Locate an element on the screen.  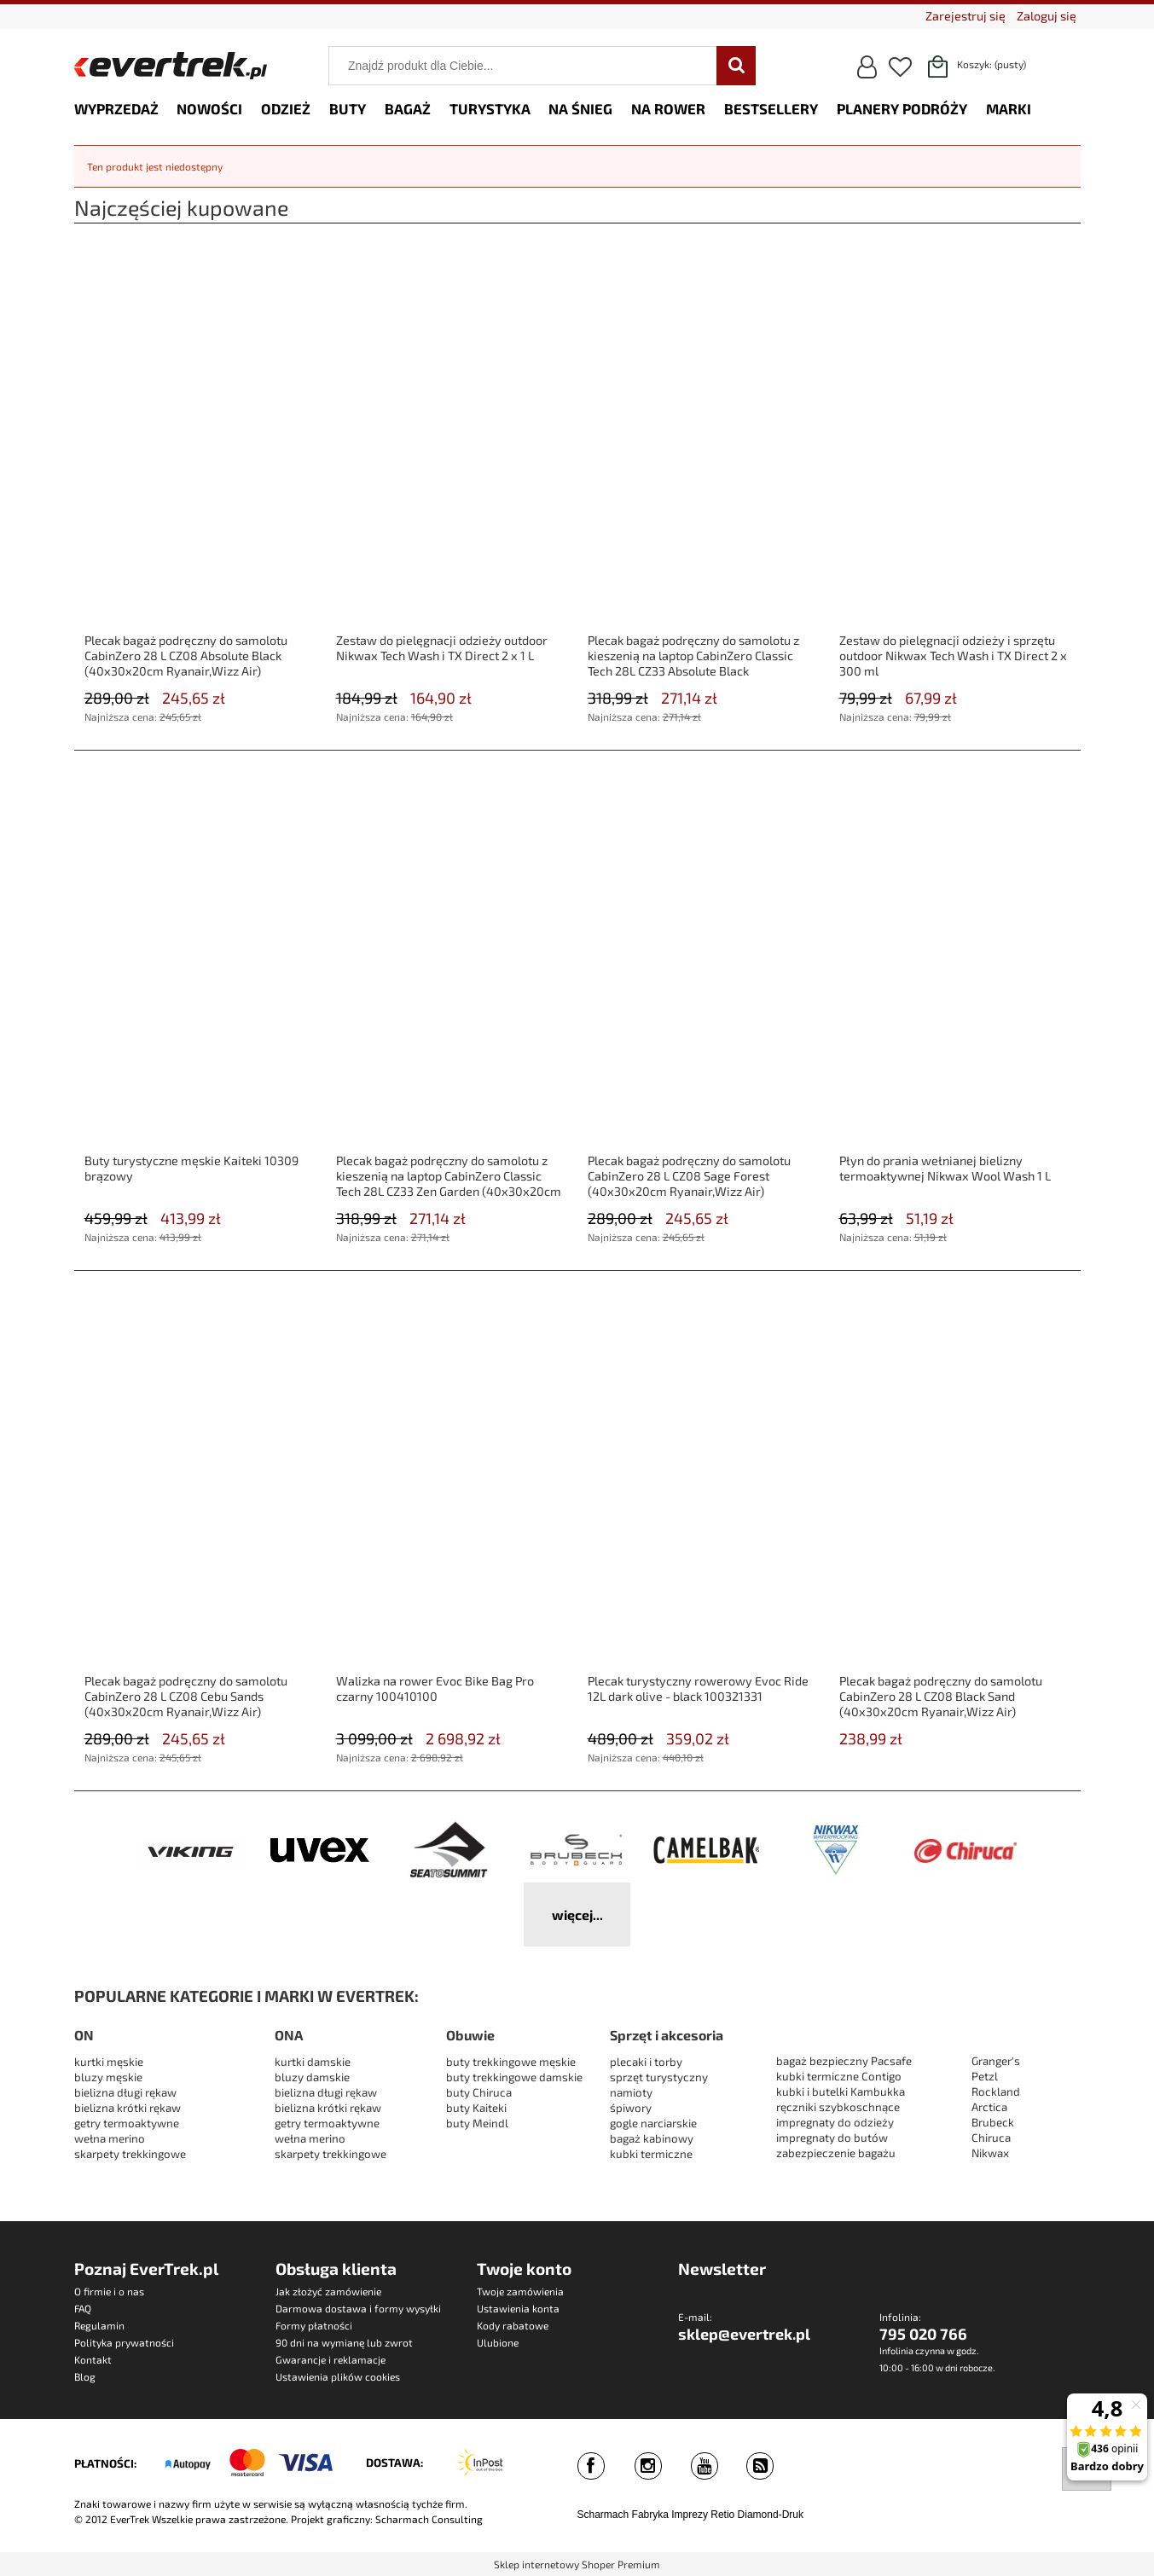
buty trekkingowe damskie is located at coordinates (514, 2077).